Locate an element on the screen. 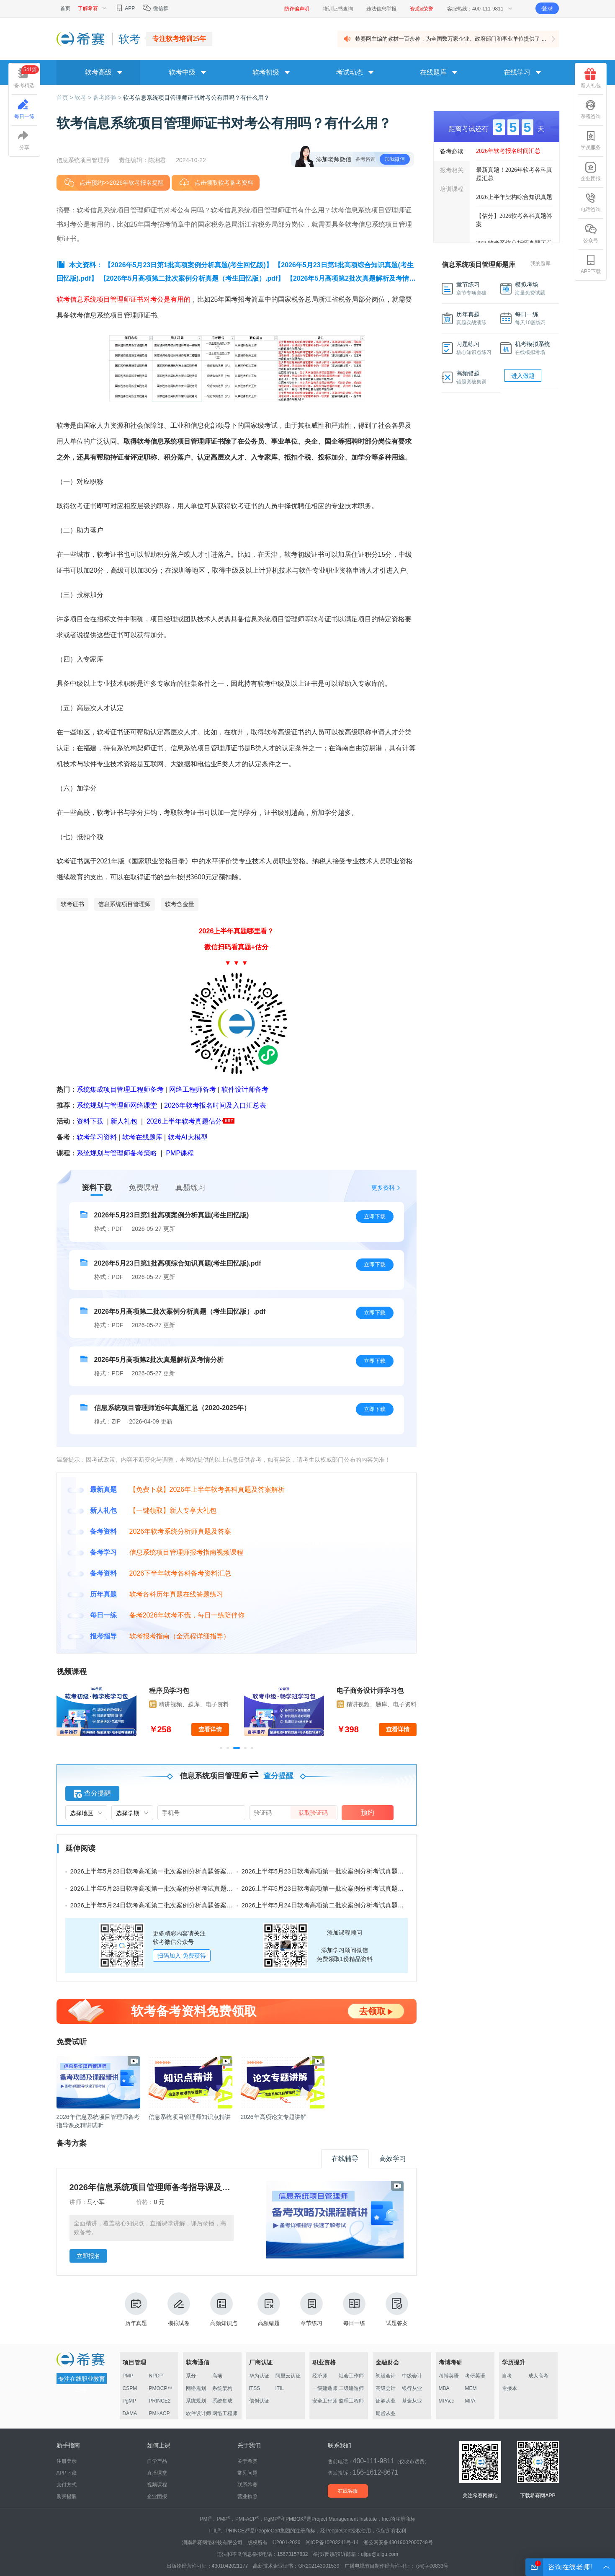  我的题库 is located at coordinates (540, 263).